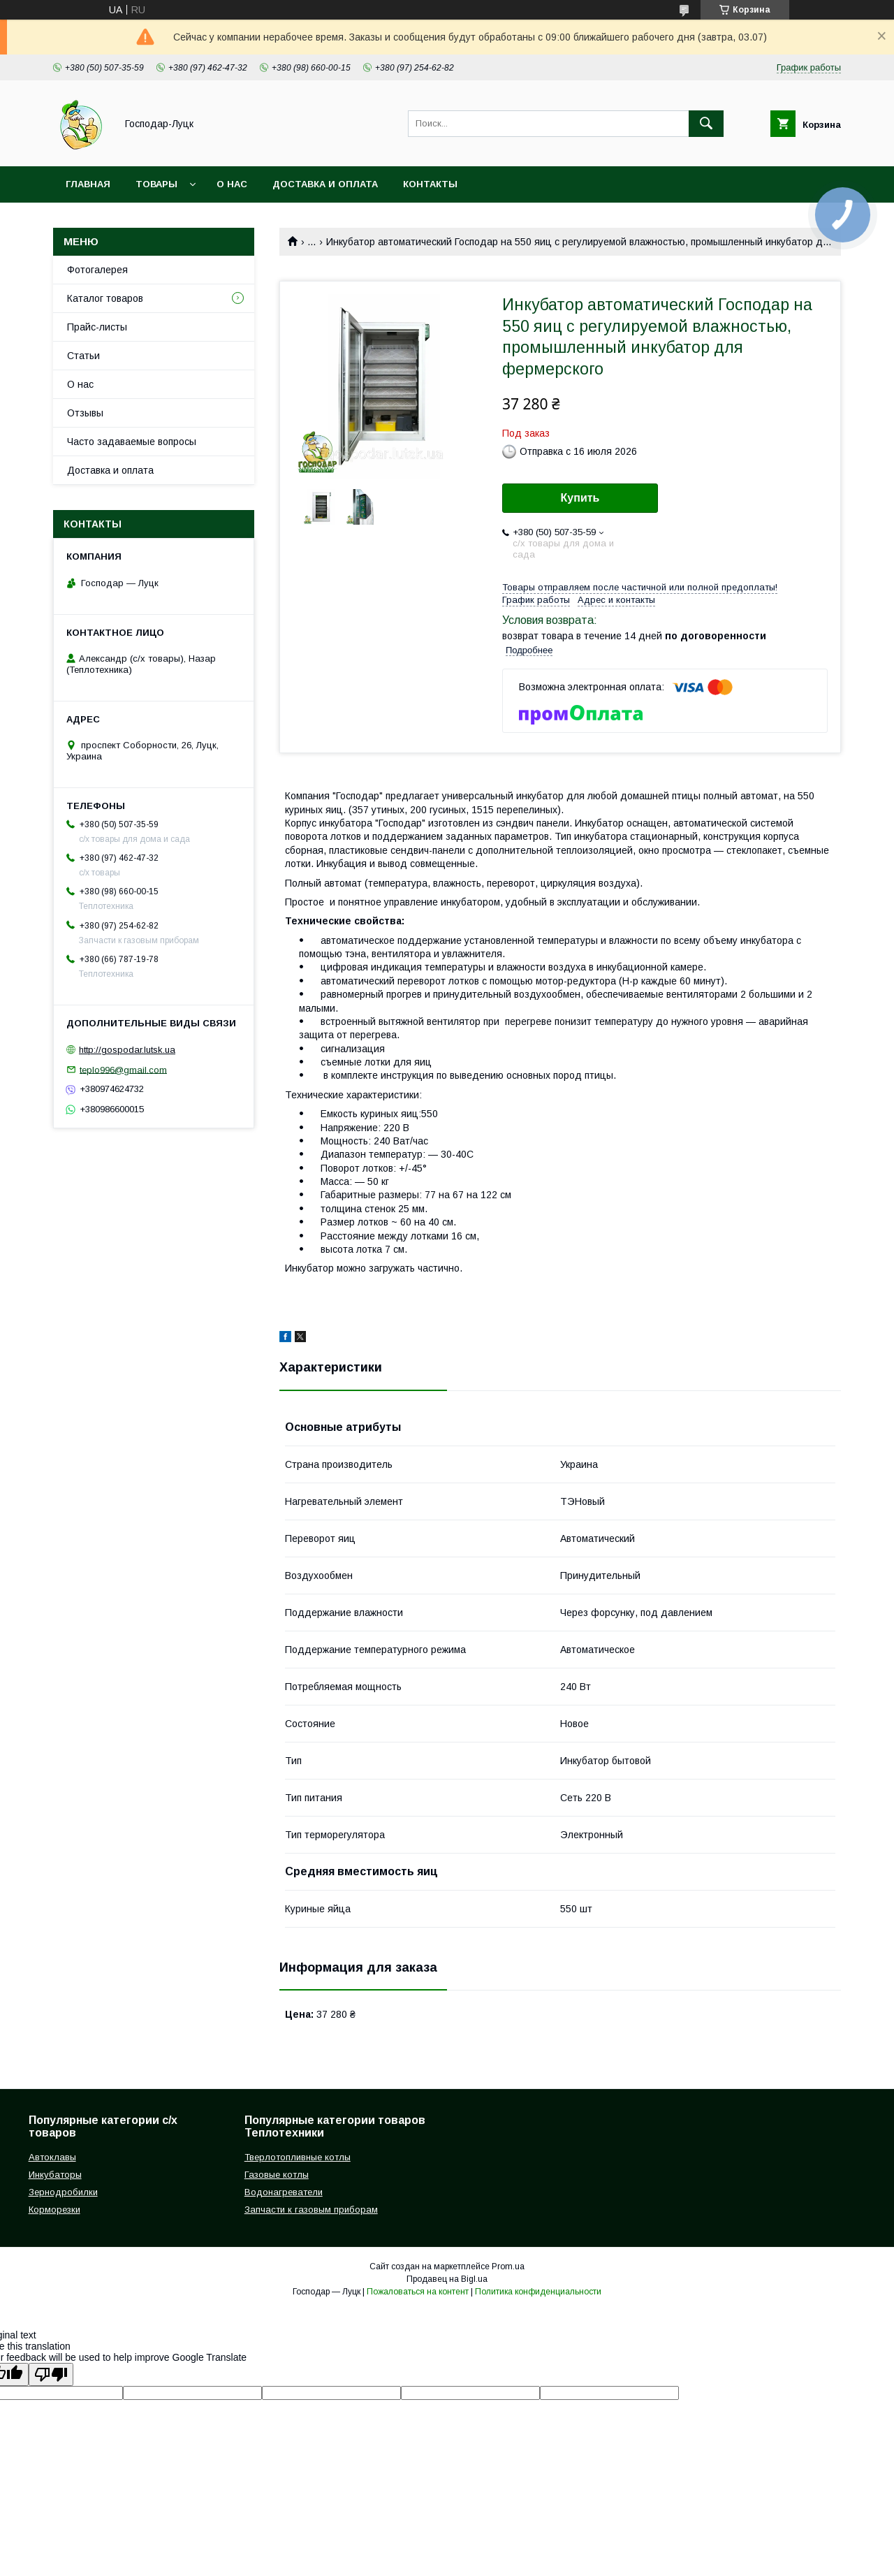 This screenshot has width=894, height=2576. What do you see at coordinates (447, 2279) in the screenshot?
I see `Продавец на Bigl.ua` at bounding box center [447, 2279].